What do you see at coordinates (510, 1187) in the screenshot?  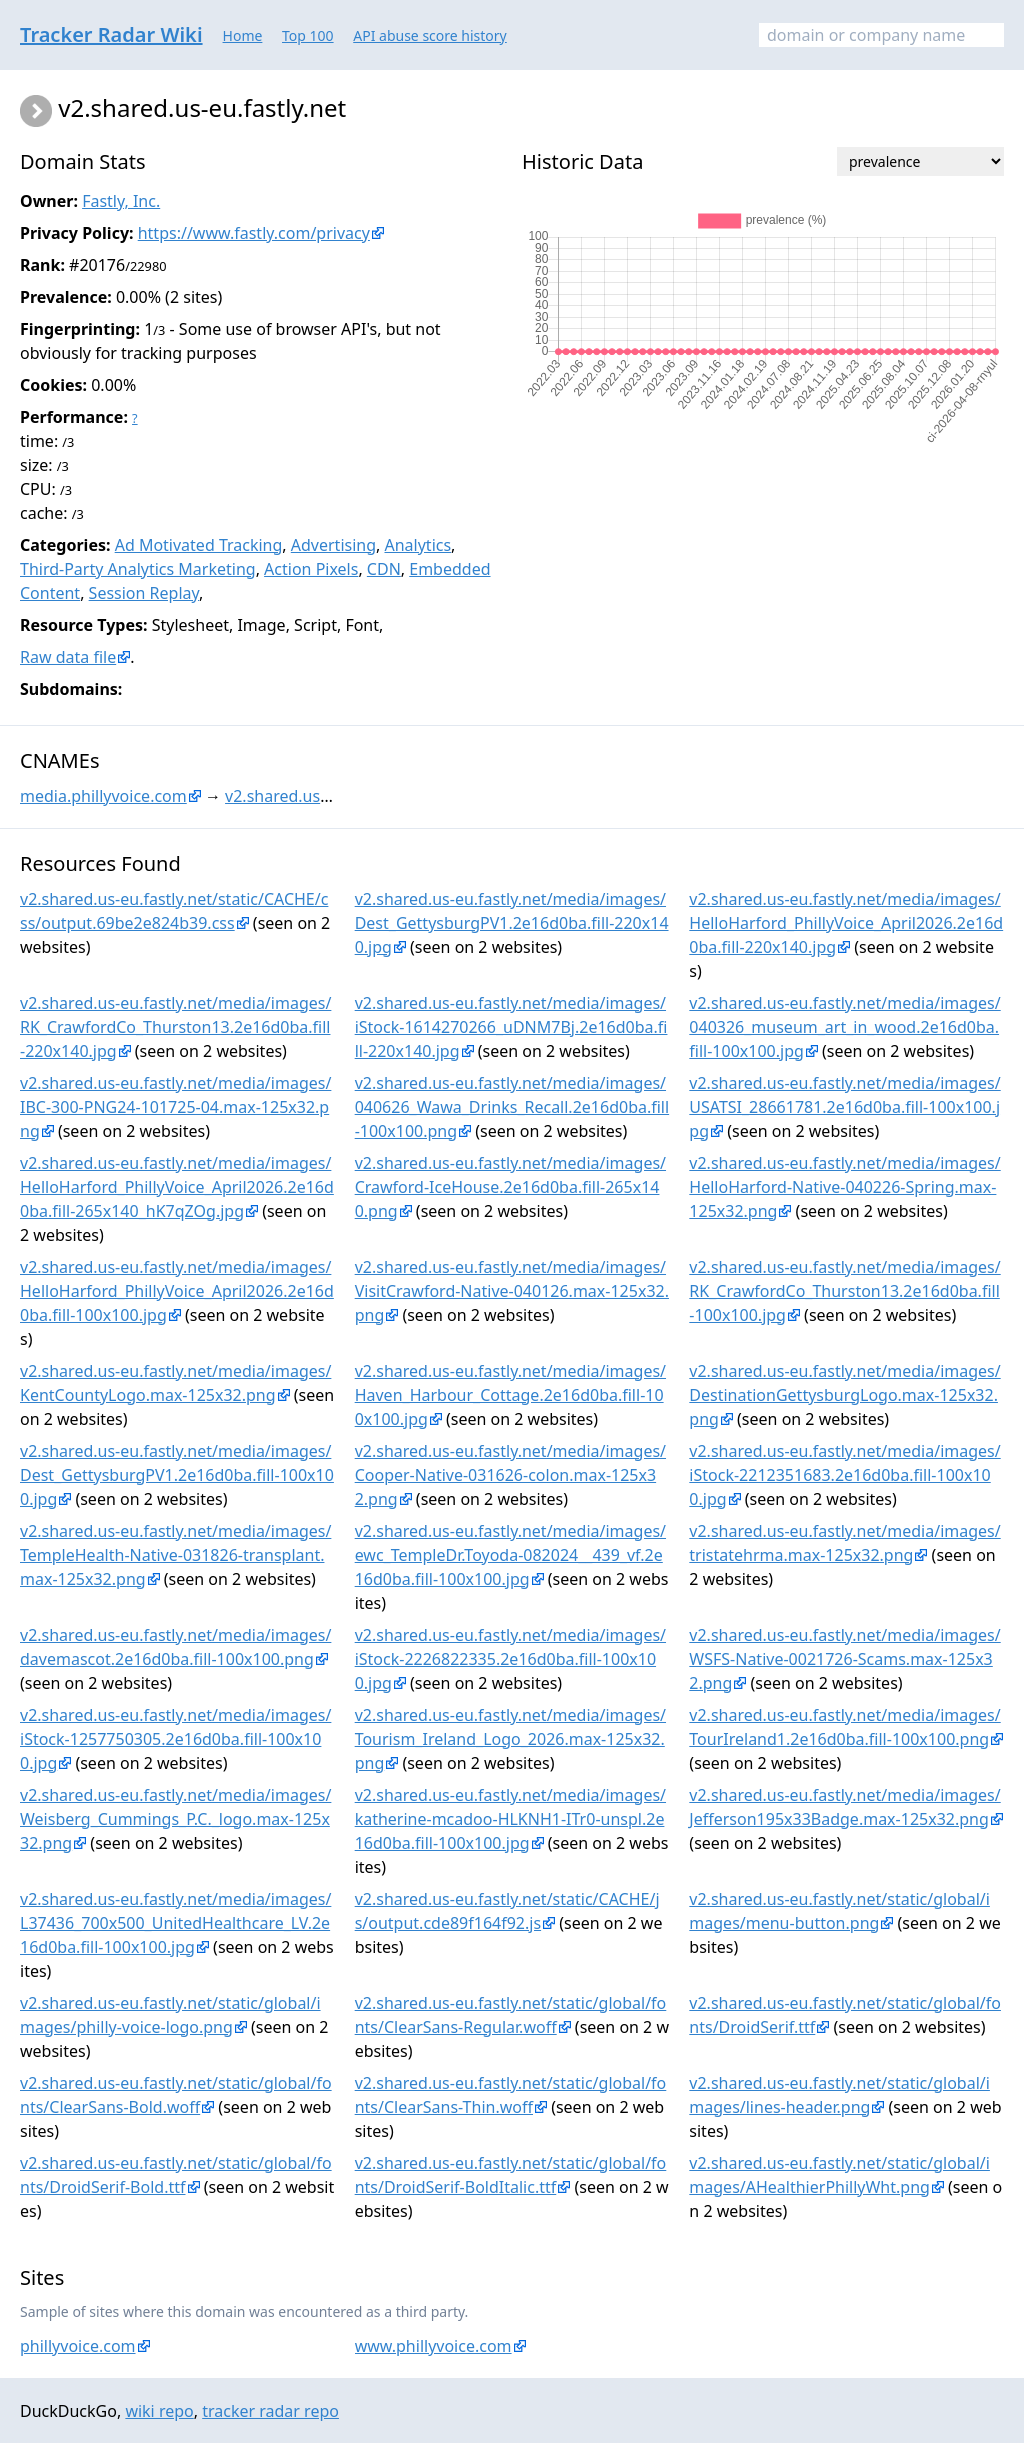 I see `v2.shared.us-eu.fastly.net/media/images/Crawford-IceHouse.2e16d0ba.fill-265x140.png` at bounding box center [510, 1187].